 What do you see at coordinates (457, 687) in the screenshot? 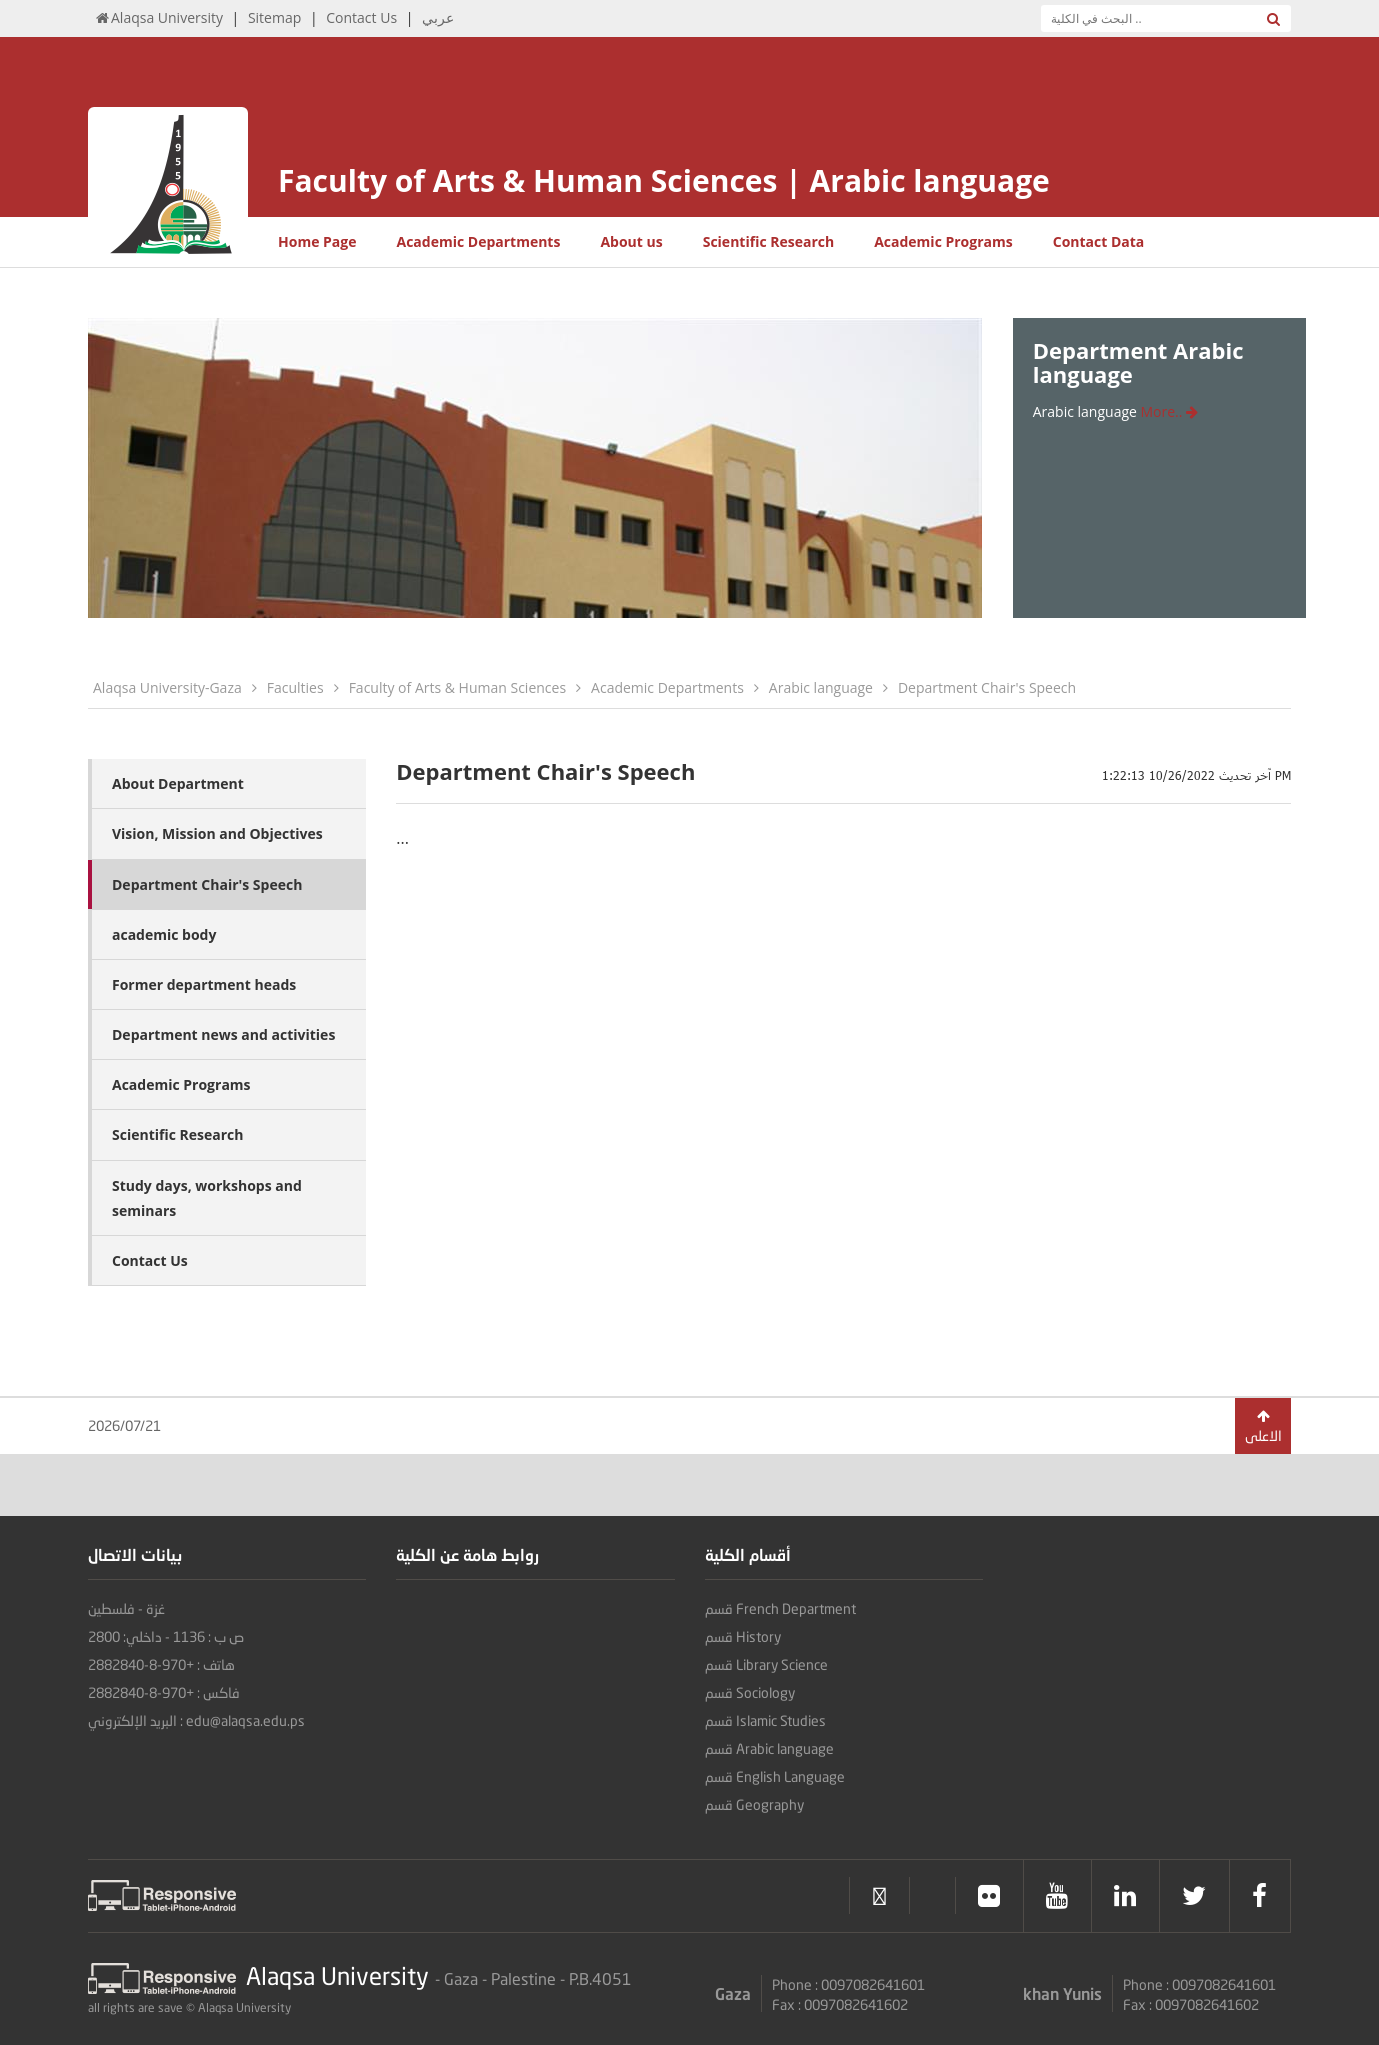
I see `Faculty of Arts & Human Sciences` at bounding box center [457, 687].